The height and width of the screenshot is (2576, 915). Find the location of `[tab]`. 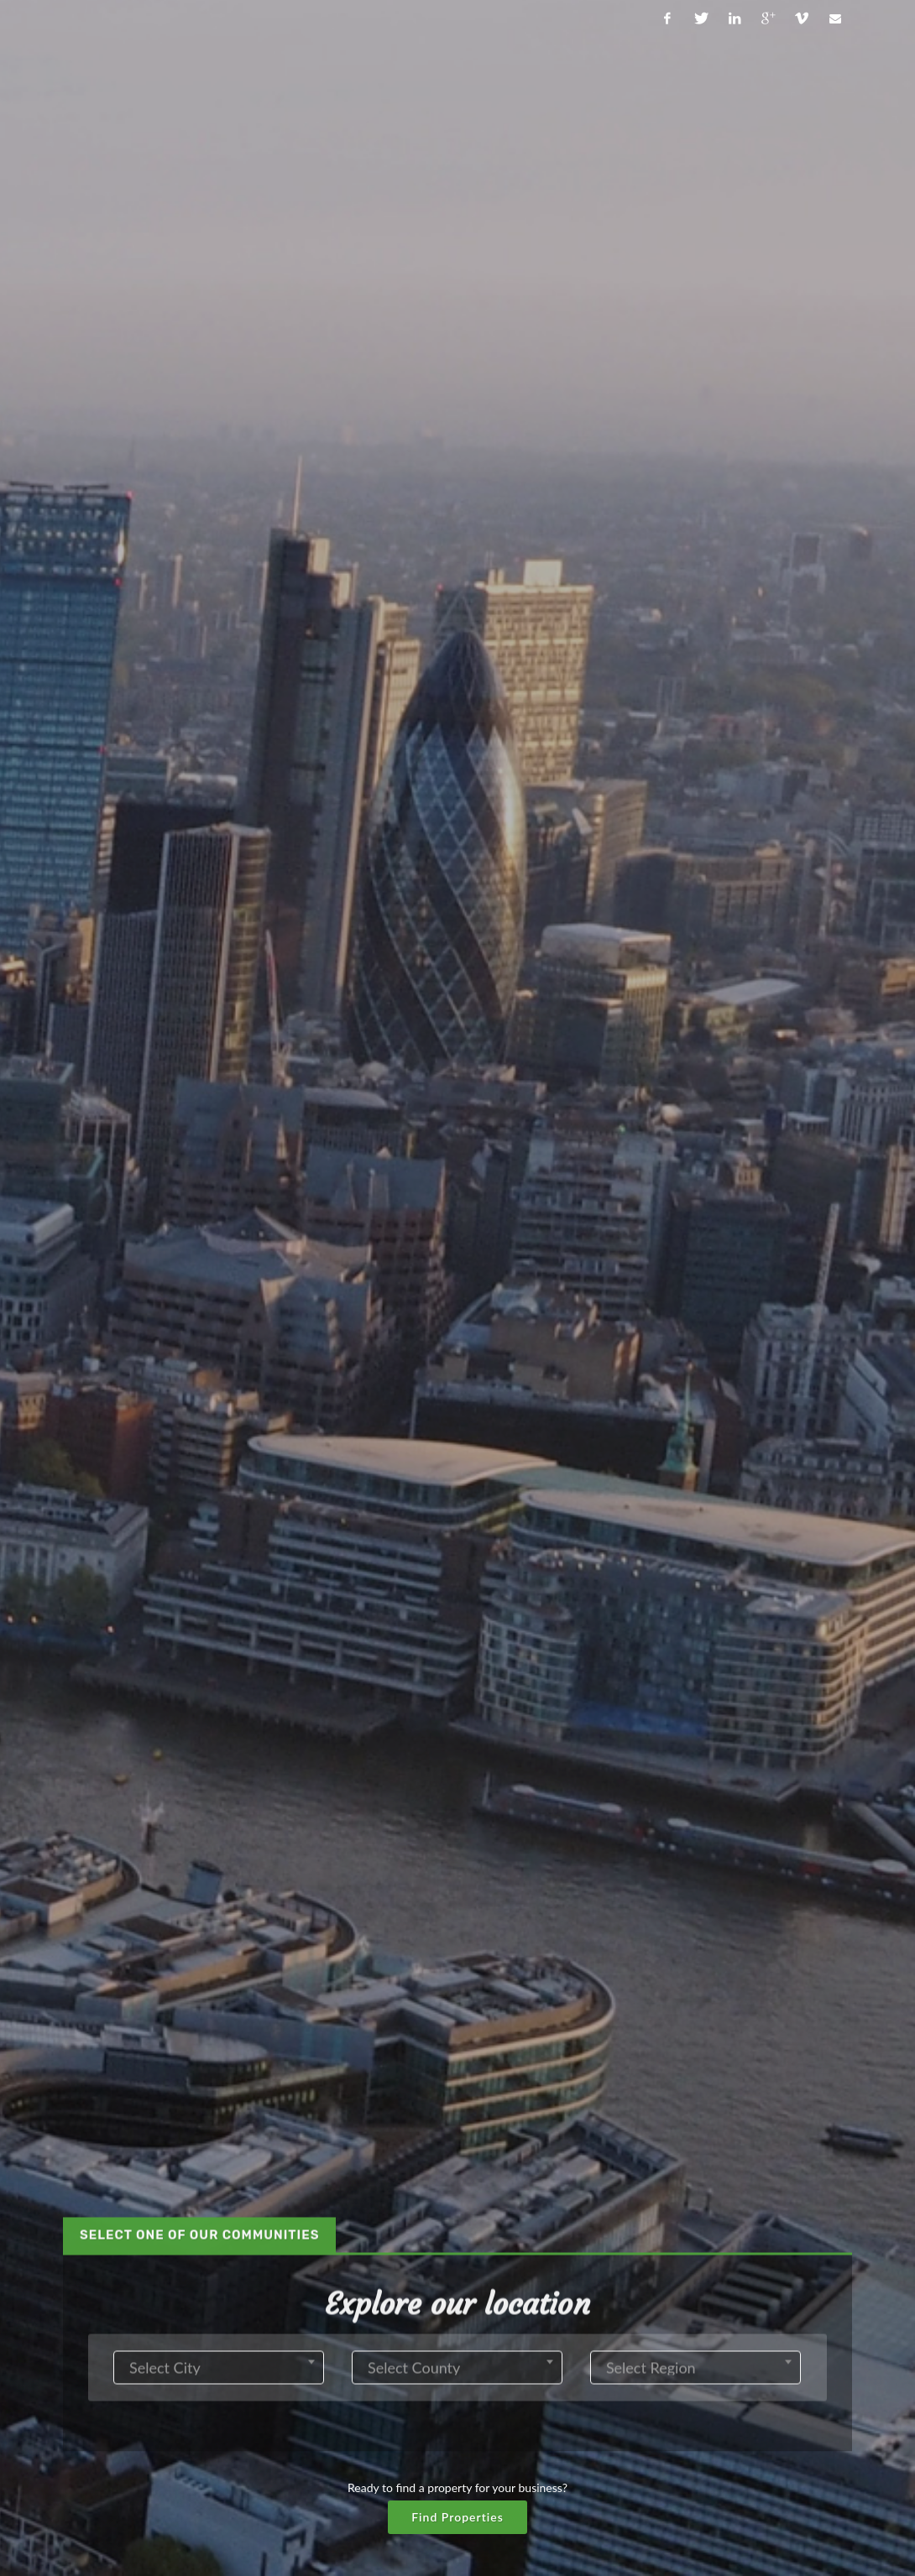

[tab] is located at coordinates (199, 318).